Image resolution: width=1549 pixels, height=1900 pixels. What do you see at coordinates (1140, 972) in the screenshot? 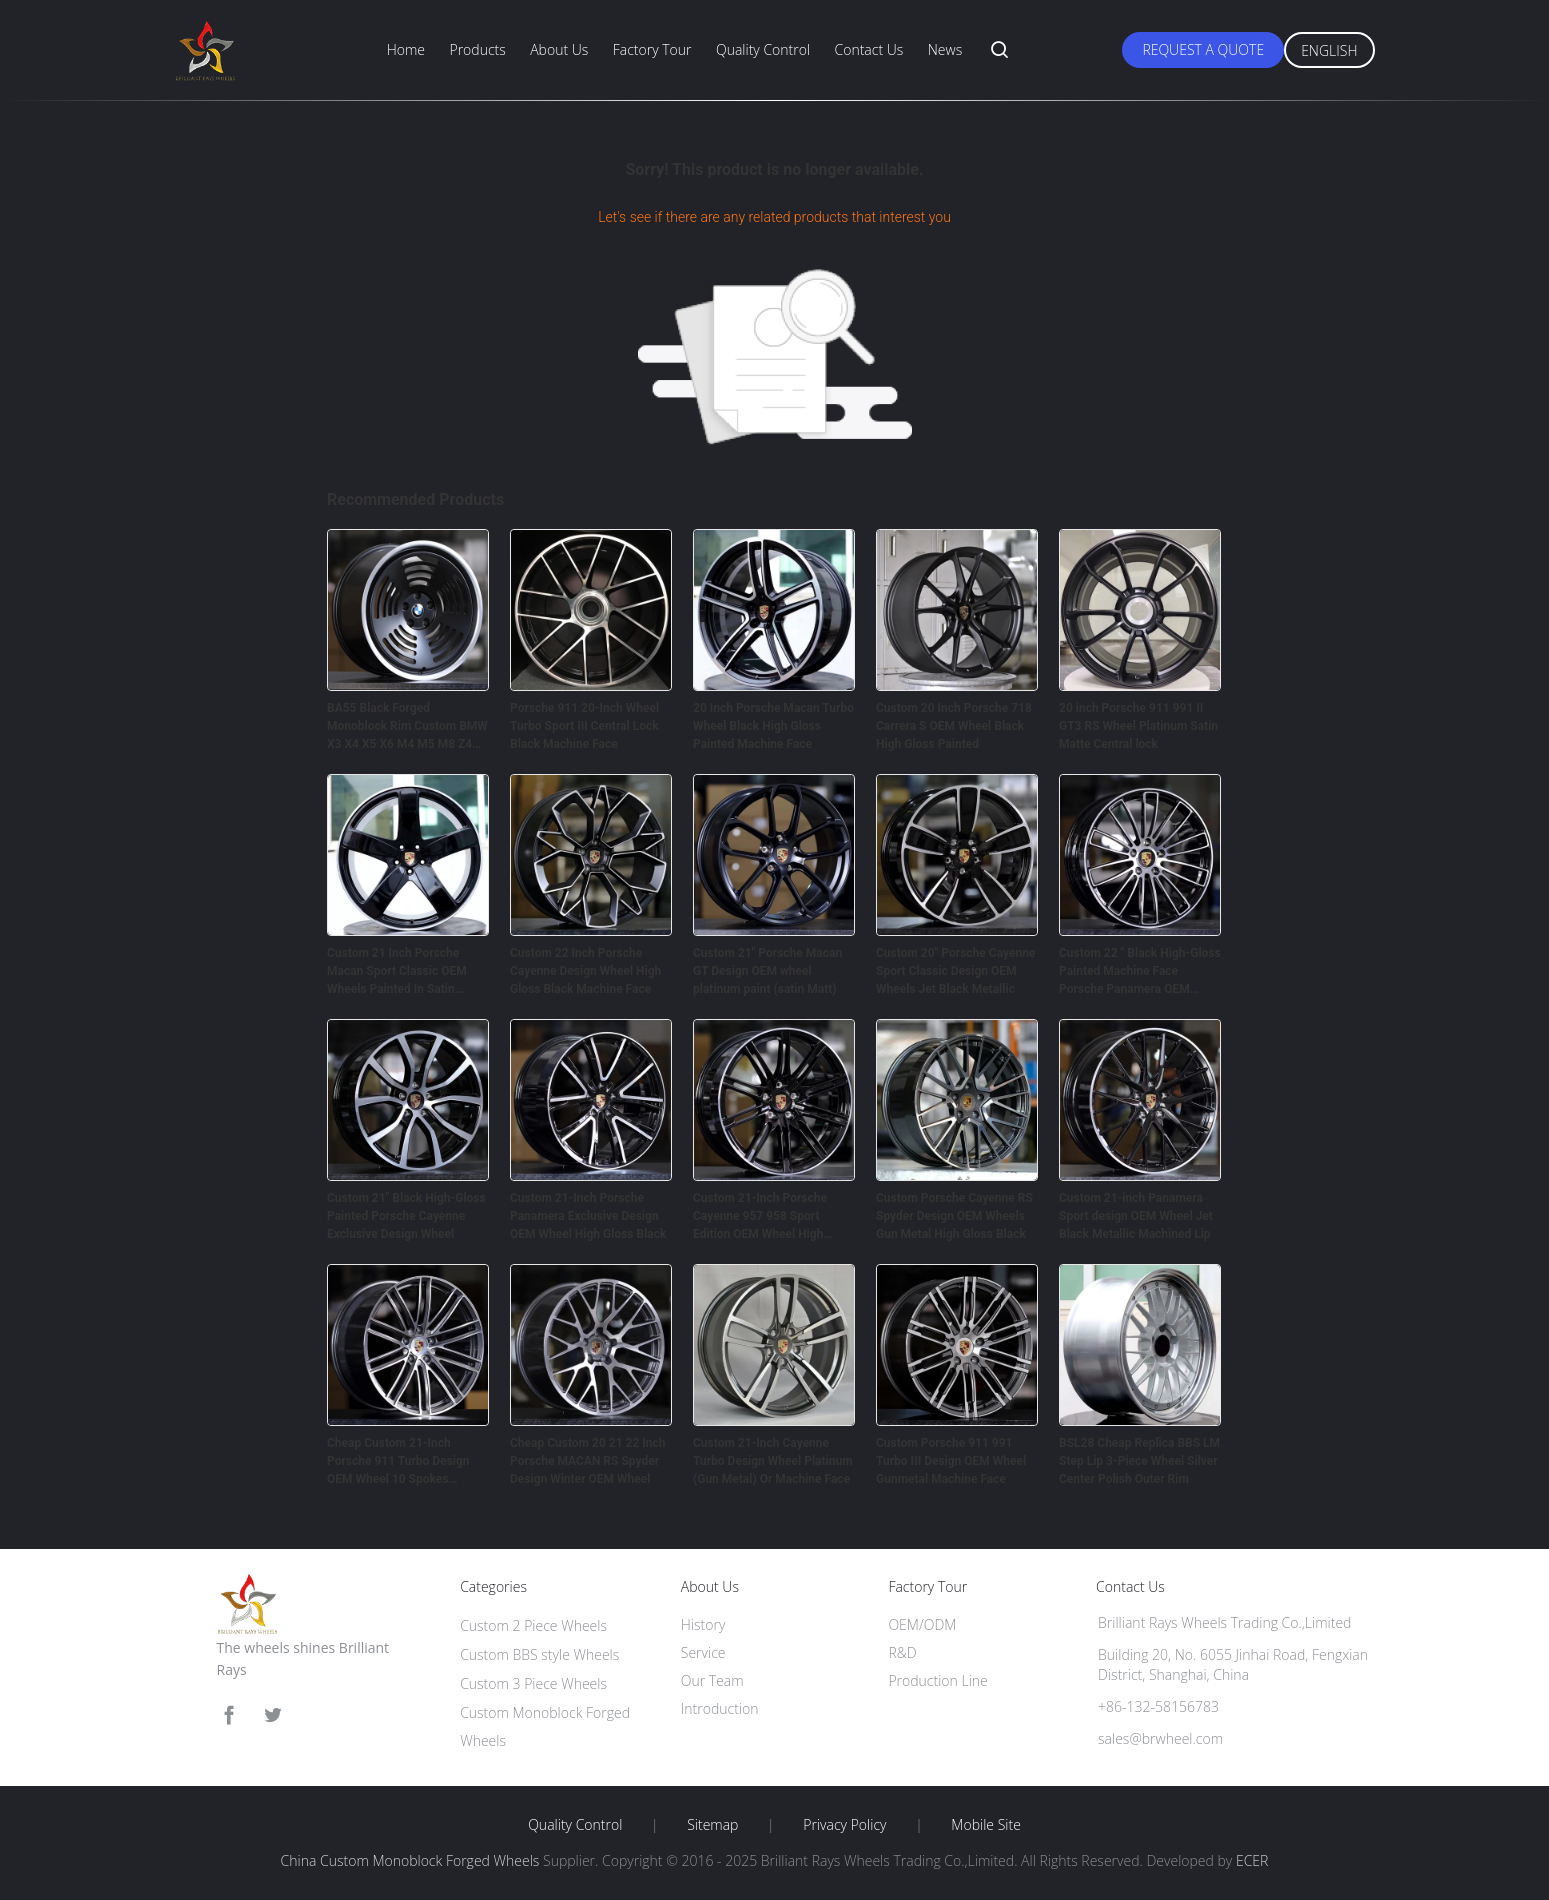
I see `Custom 22 " Black High-Gloss Painted Machine Face Porsche Panamera OEM Wheel` at bounding box center [1140, 972].